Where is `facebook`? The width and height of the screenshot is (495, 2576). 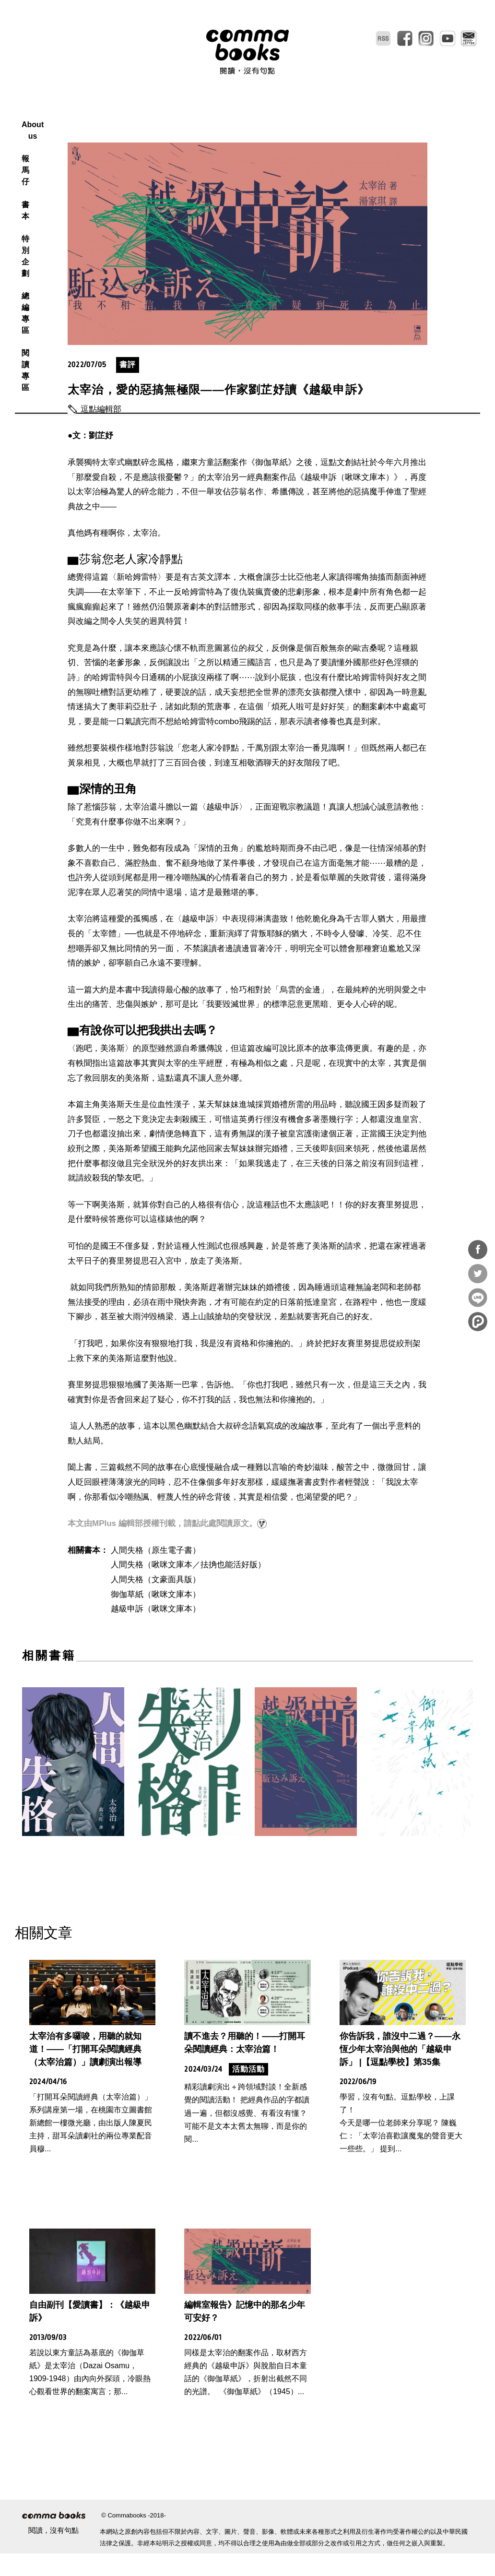 facebook is located at coordinates (404, 38).